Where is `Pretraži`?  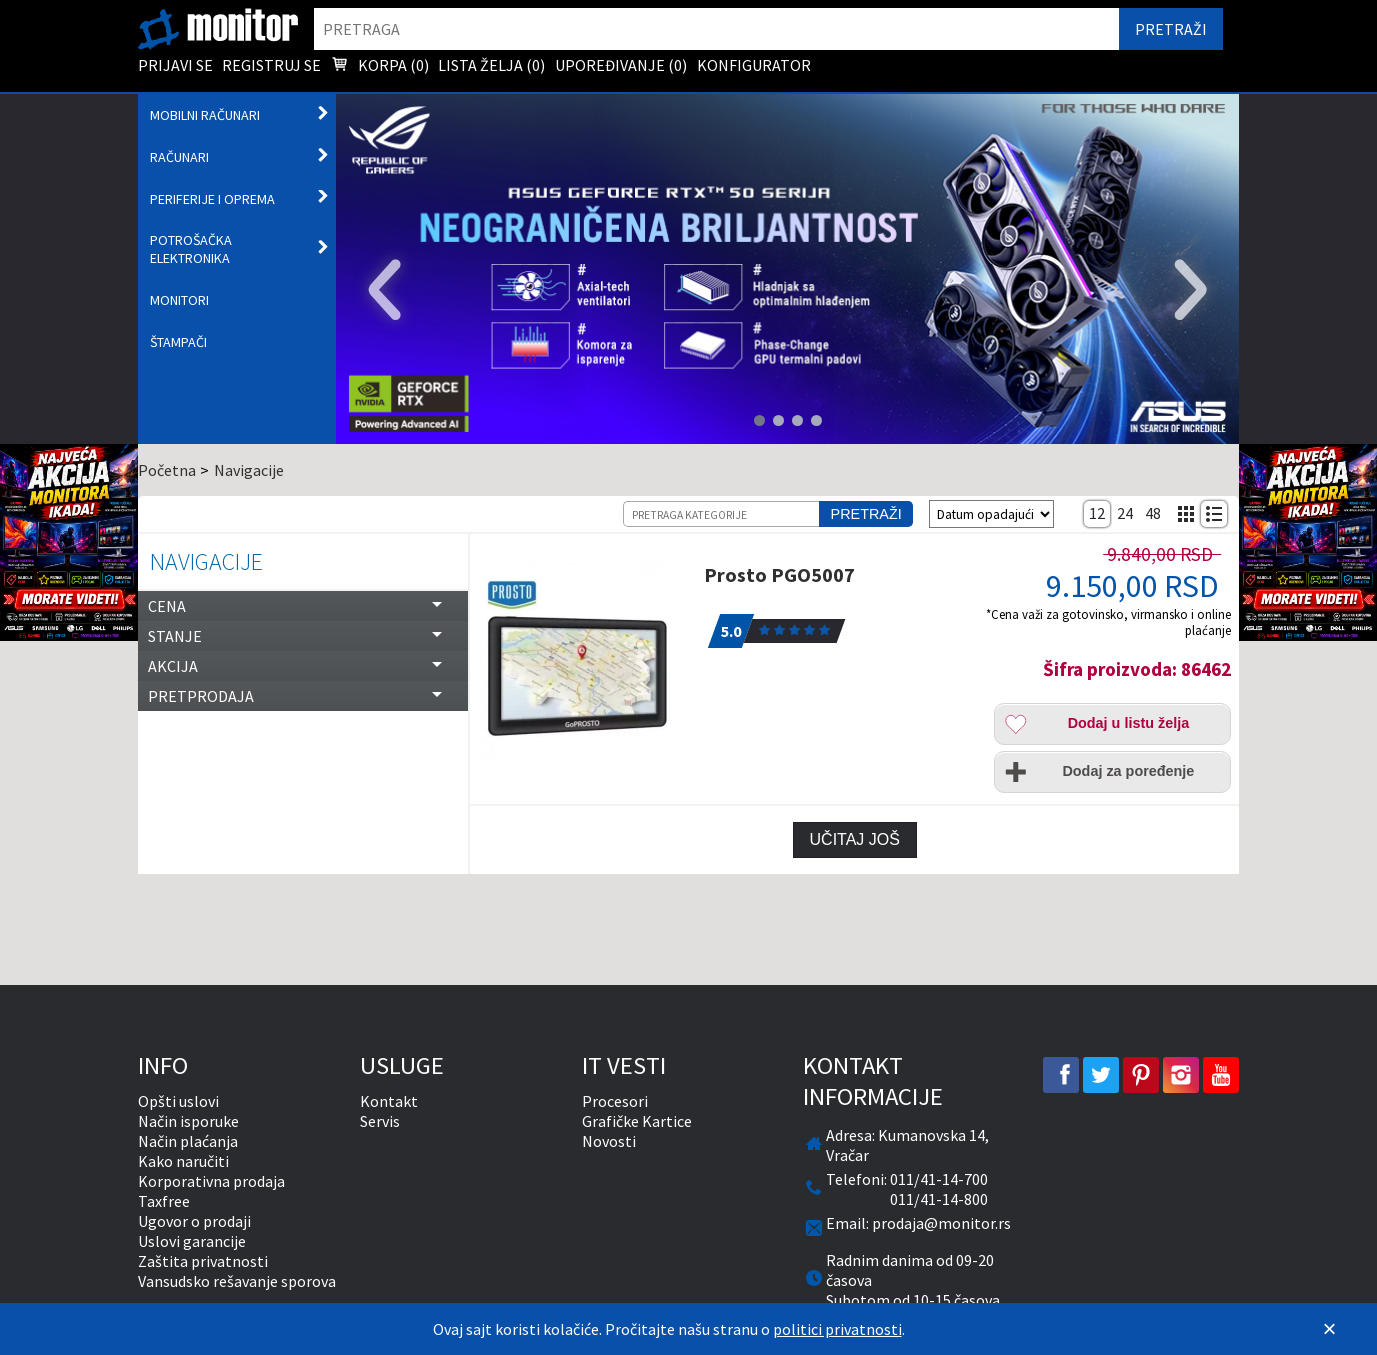 Pretraži is located at coordinates (866, 514).